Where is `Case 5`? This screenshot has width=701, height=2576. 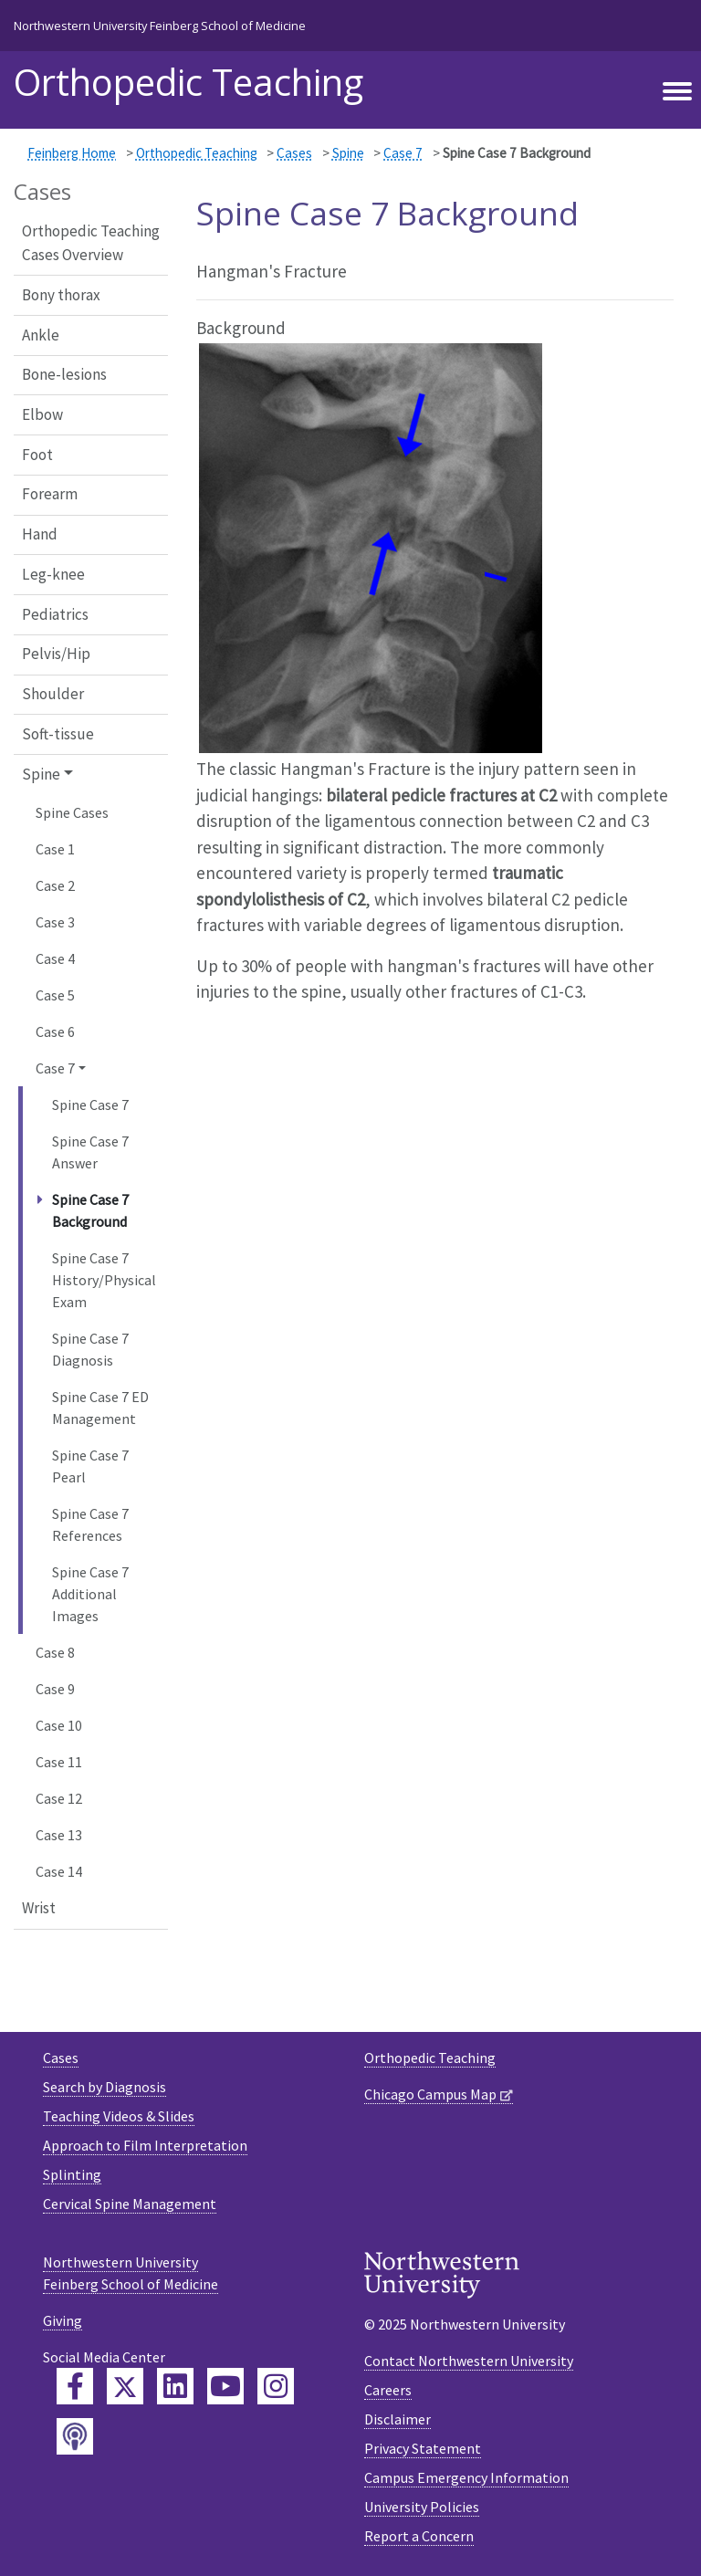 Case 5 is located at coordinates (55, 995).